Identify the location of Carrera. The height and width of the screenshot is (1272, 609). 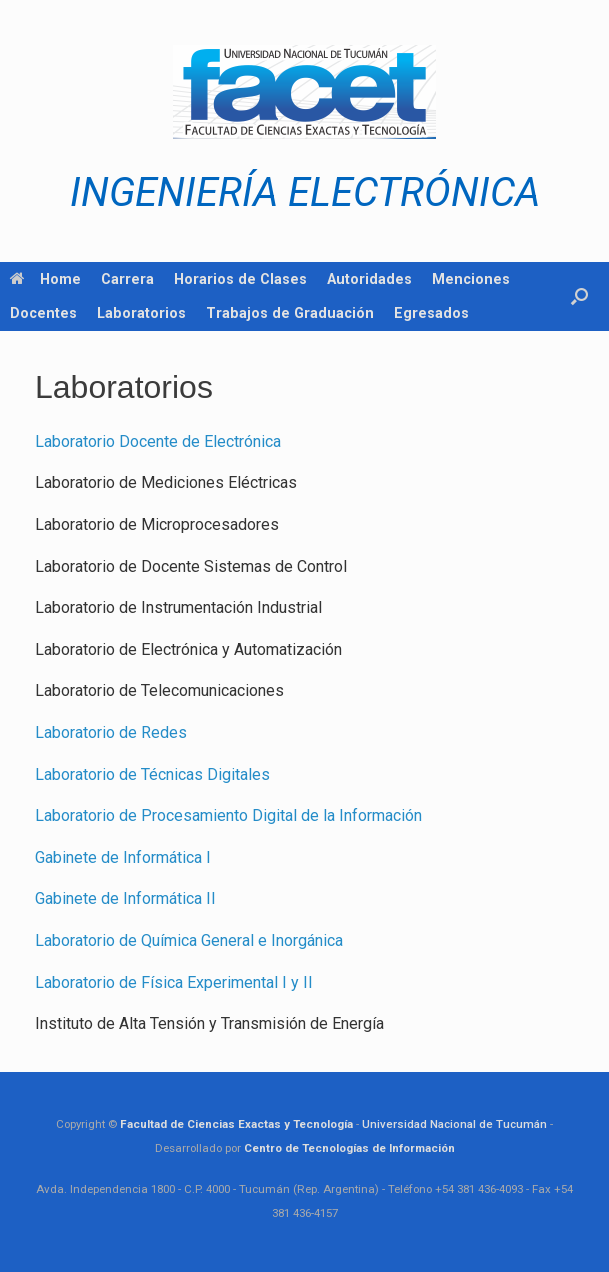
(127, 279).